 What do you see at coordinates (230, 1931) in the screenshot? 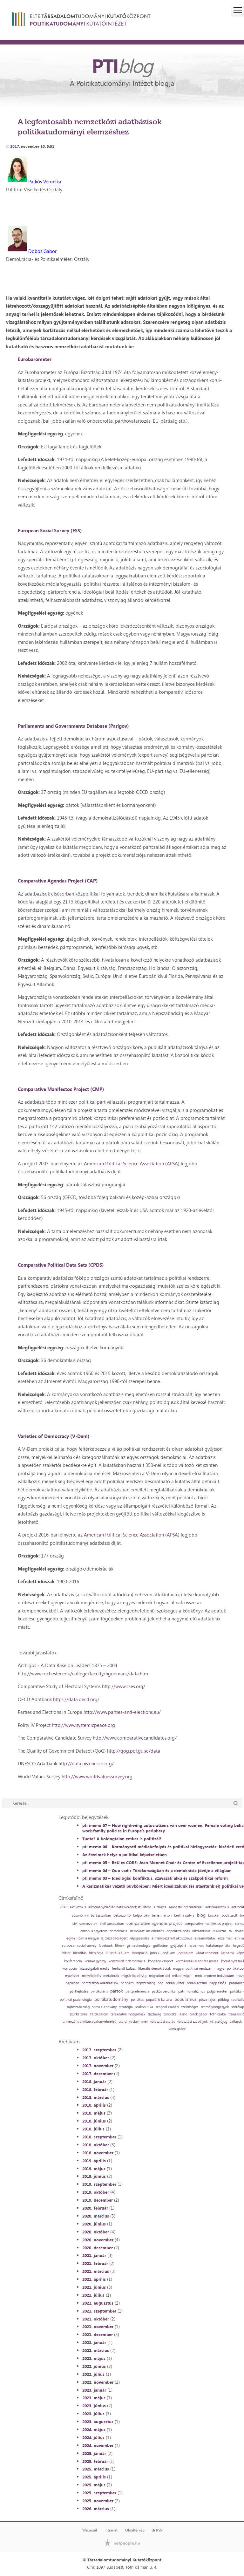
I see `dk` at bounding box center [230, 1931].